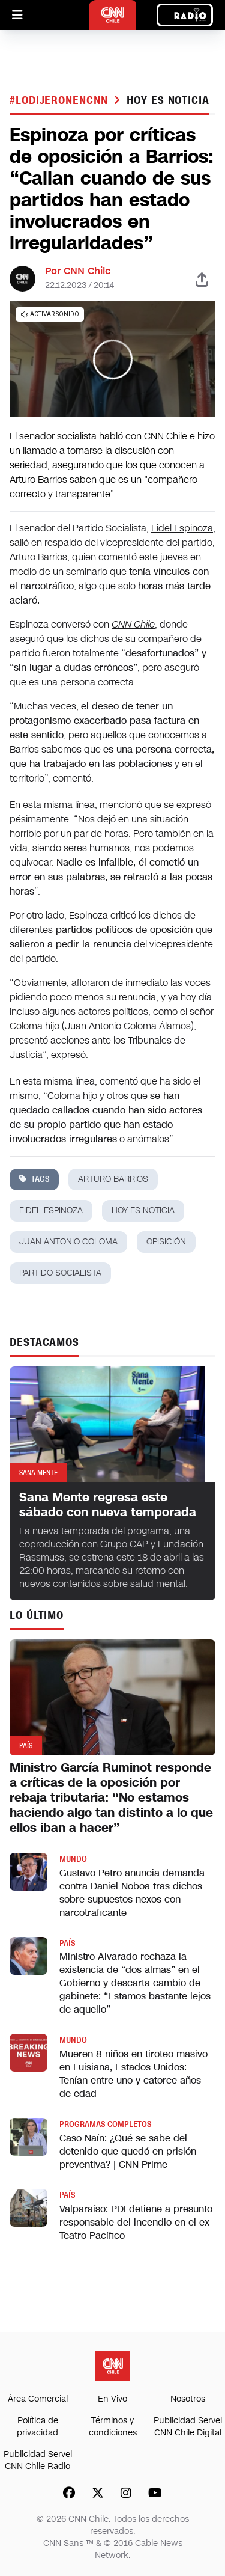 The image size is (225, 2576). I want to click on Términos y condiciones, so click(113, 2426).